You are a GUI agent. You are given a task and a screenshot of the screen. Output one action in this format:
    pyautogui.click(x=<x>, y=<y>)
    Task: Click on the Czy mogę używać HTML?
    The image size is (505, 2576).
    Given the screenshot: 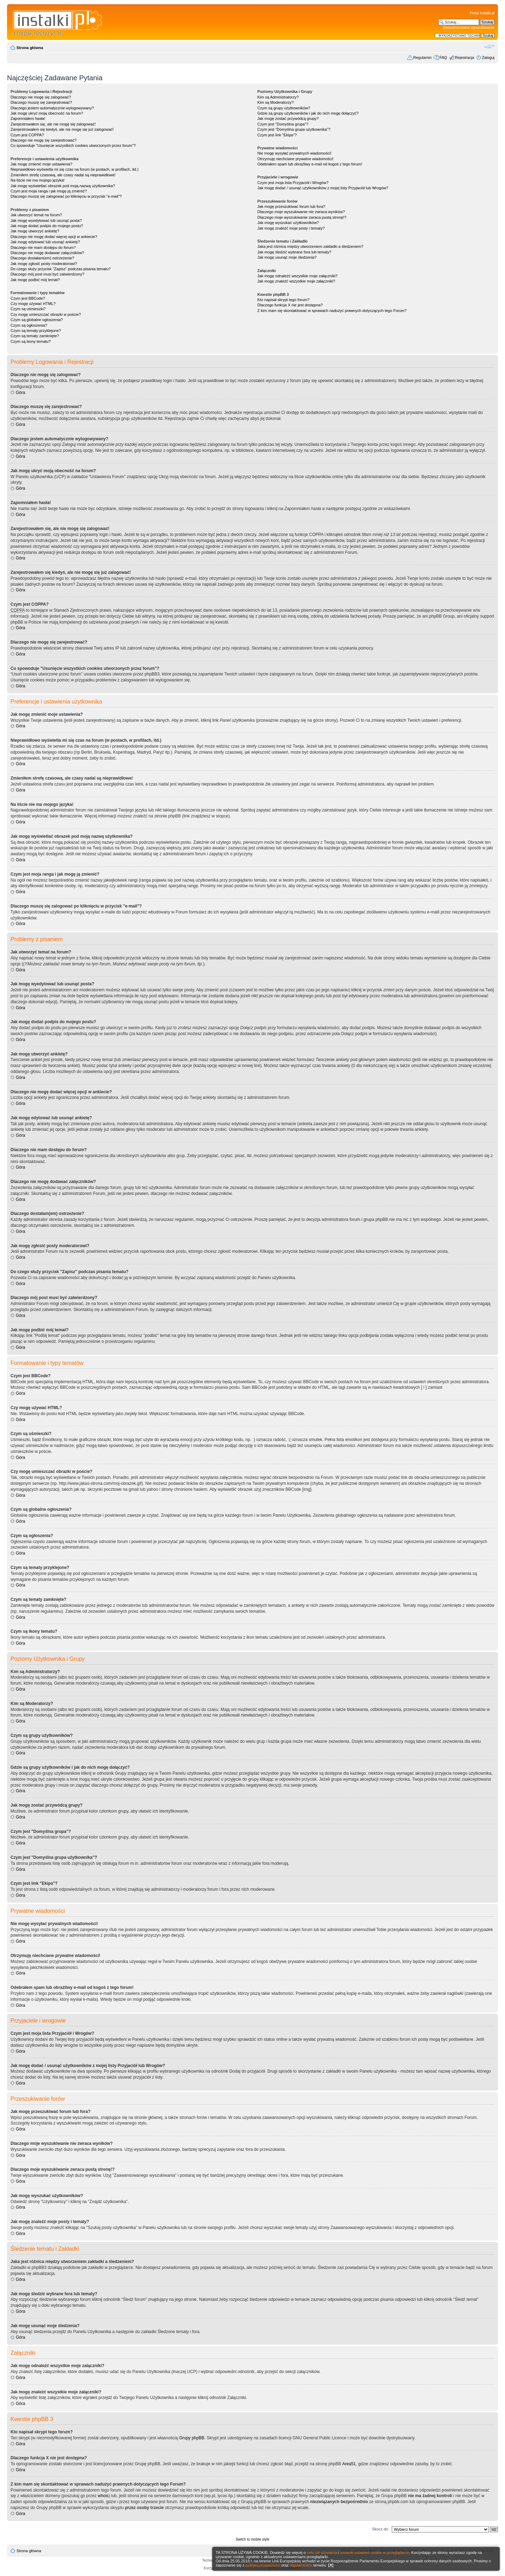 What is the action you would take?
    pyautogui.click(x=33, y=303)
    